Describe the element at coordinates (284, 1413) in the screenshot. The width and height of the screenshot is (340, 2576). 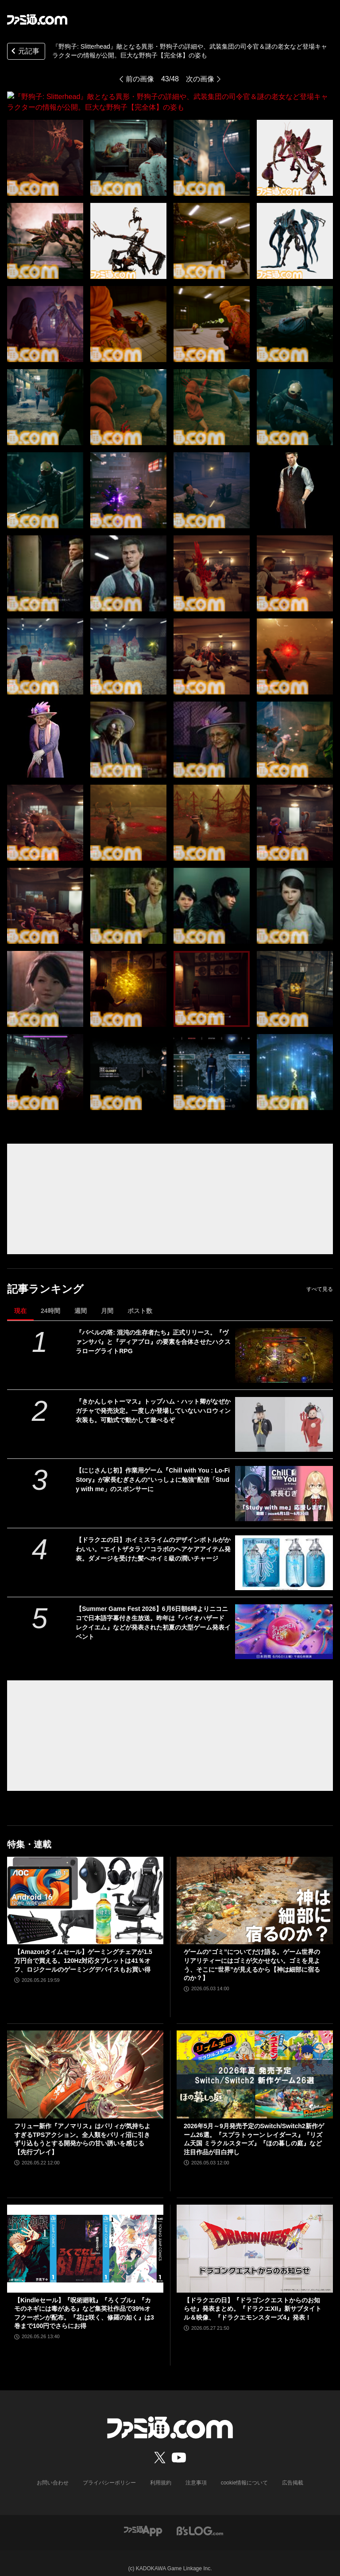
I see `[『きかんしゃトーマス』トップハム・ハット卿がなぜかガチャで発売決定。一度しか登場していないハロウィン衣装も。可動式で動かして遊べるぞ]` at that location.